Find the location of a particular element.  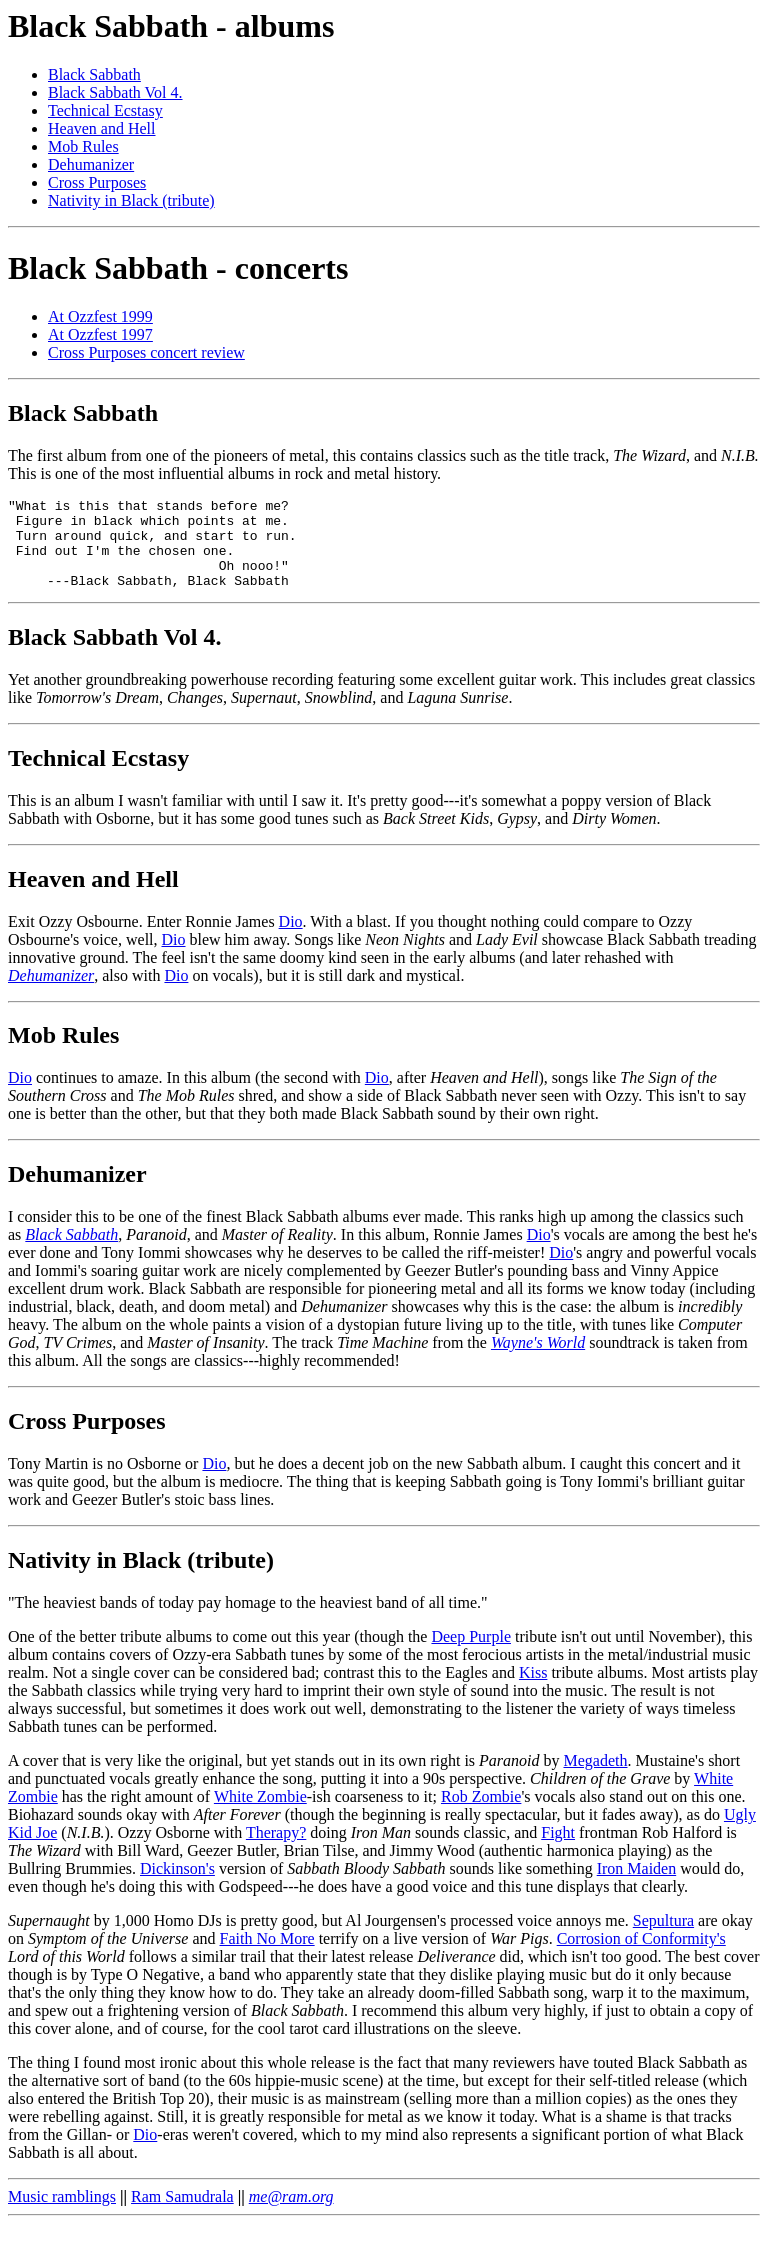

Dehumanizer is located at coordinates (91, 164).